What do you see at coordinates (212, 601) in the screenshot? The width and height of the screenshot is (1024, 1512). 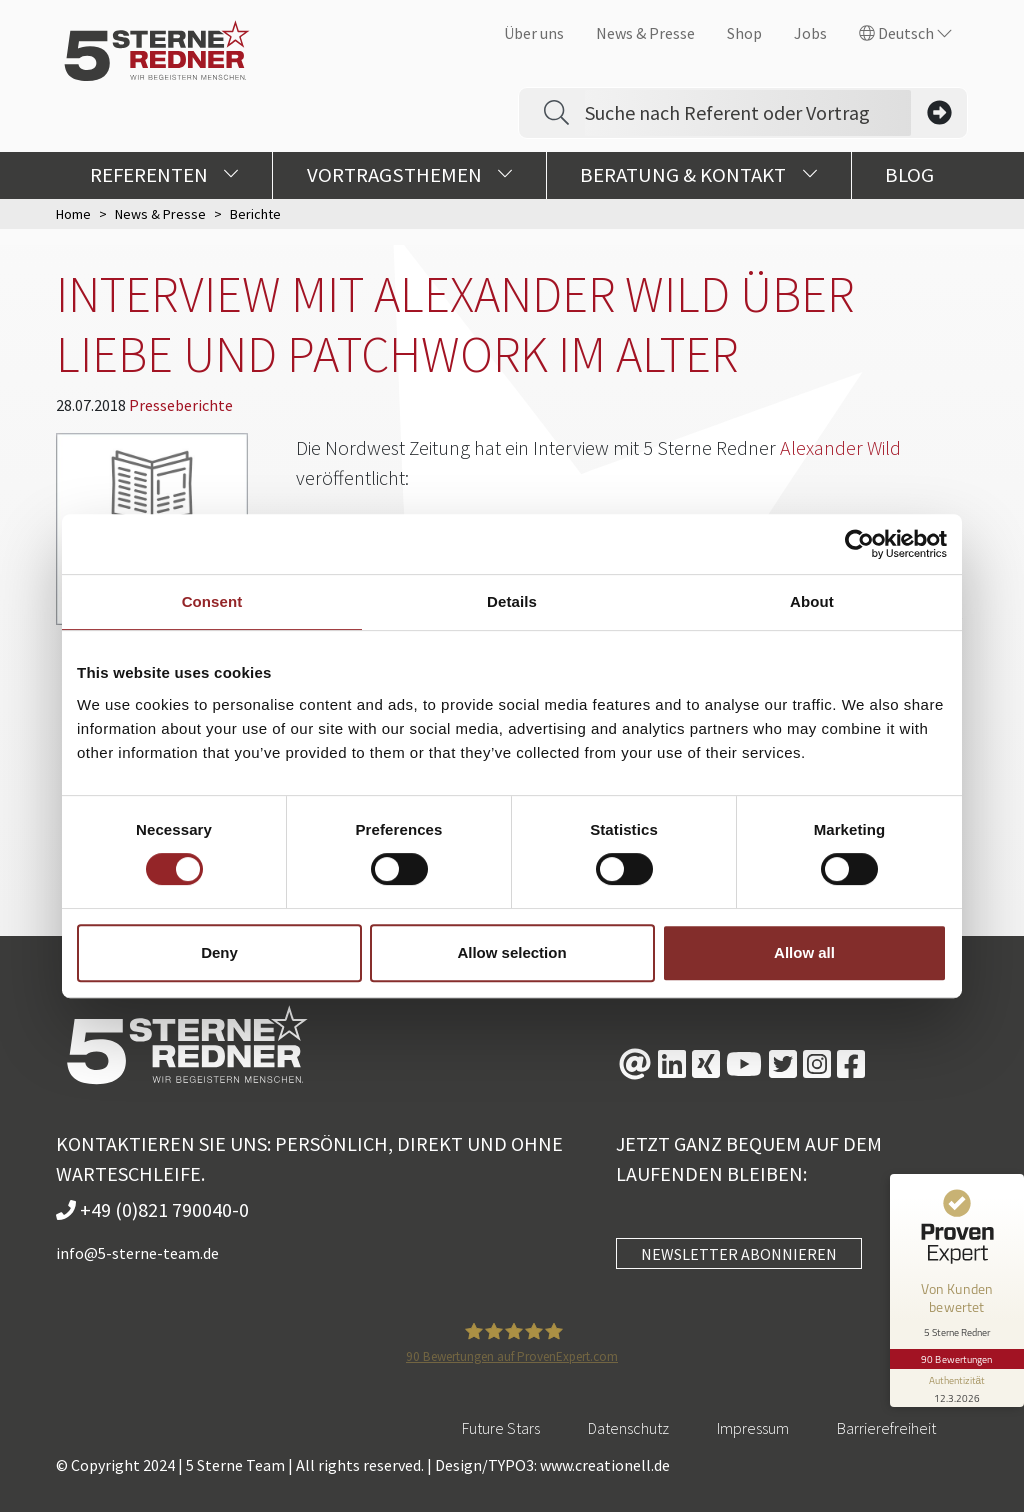 I see `Consent [tab]` at bounding box center [212, 601].